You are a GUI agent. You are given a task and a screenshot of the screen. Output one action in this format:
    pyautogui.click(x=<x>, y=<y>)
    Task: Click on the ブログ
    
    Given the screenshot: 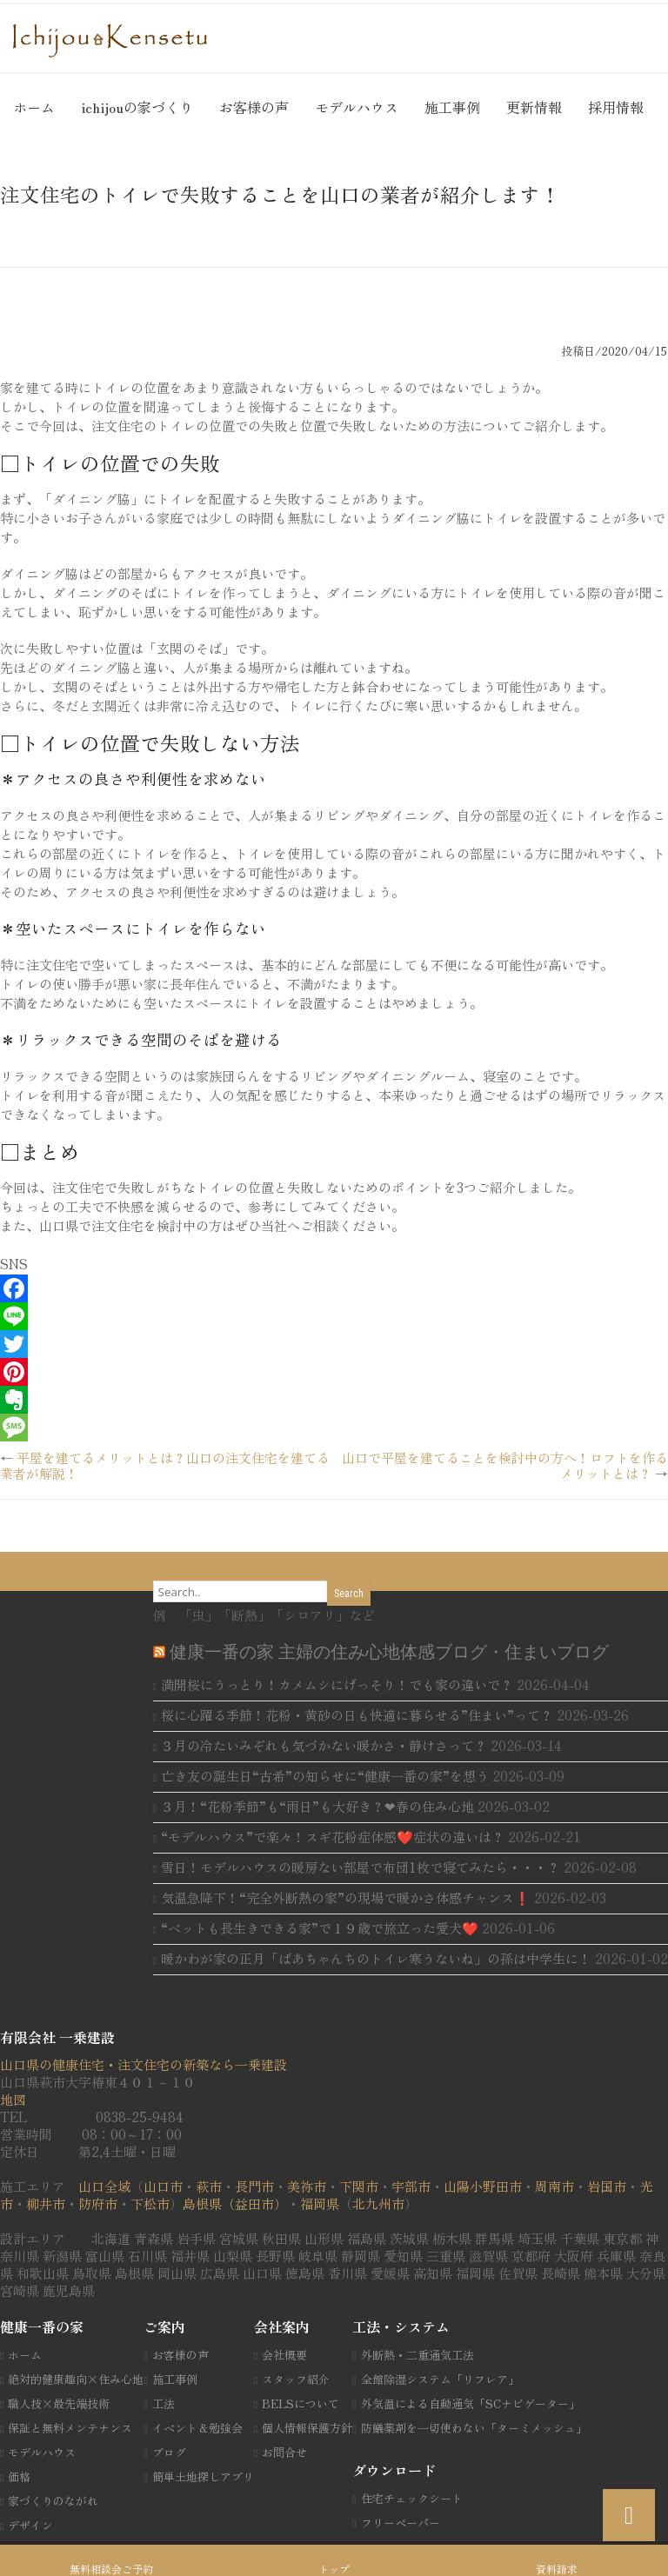 What is the action you would take?
    pyautogui.click(x=169, y=2452)
    